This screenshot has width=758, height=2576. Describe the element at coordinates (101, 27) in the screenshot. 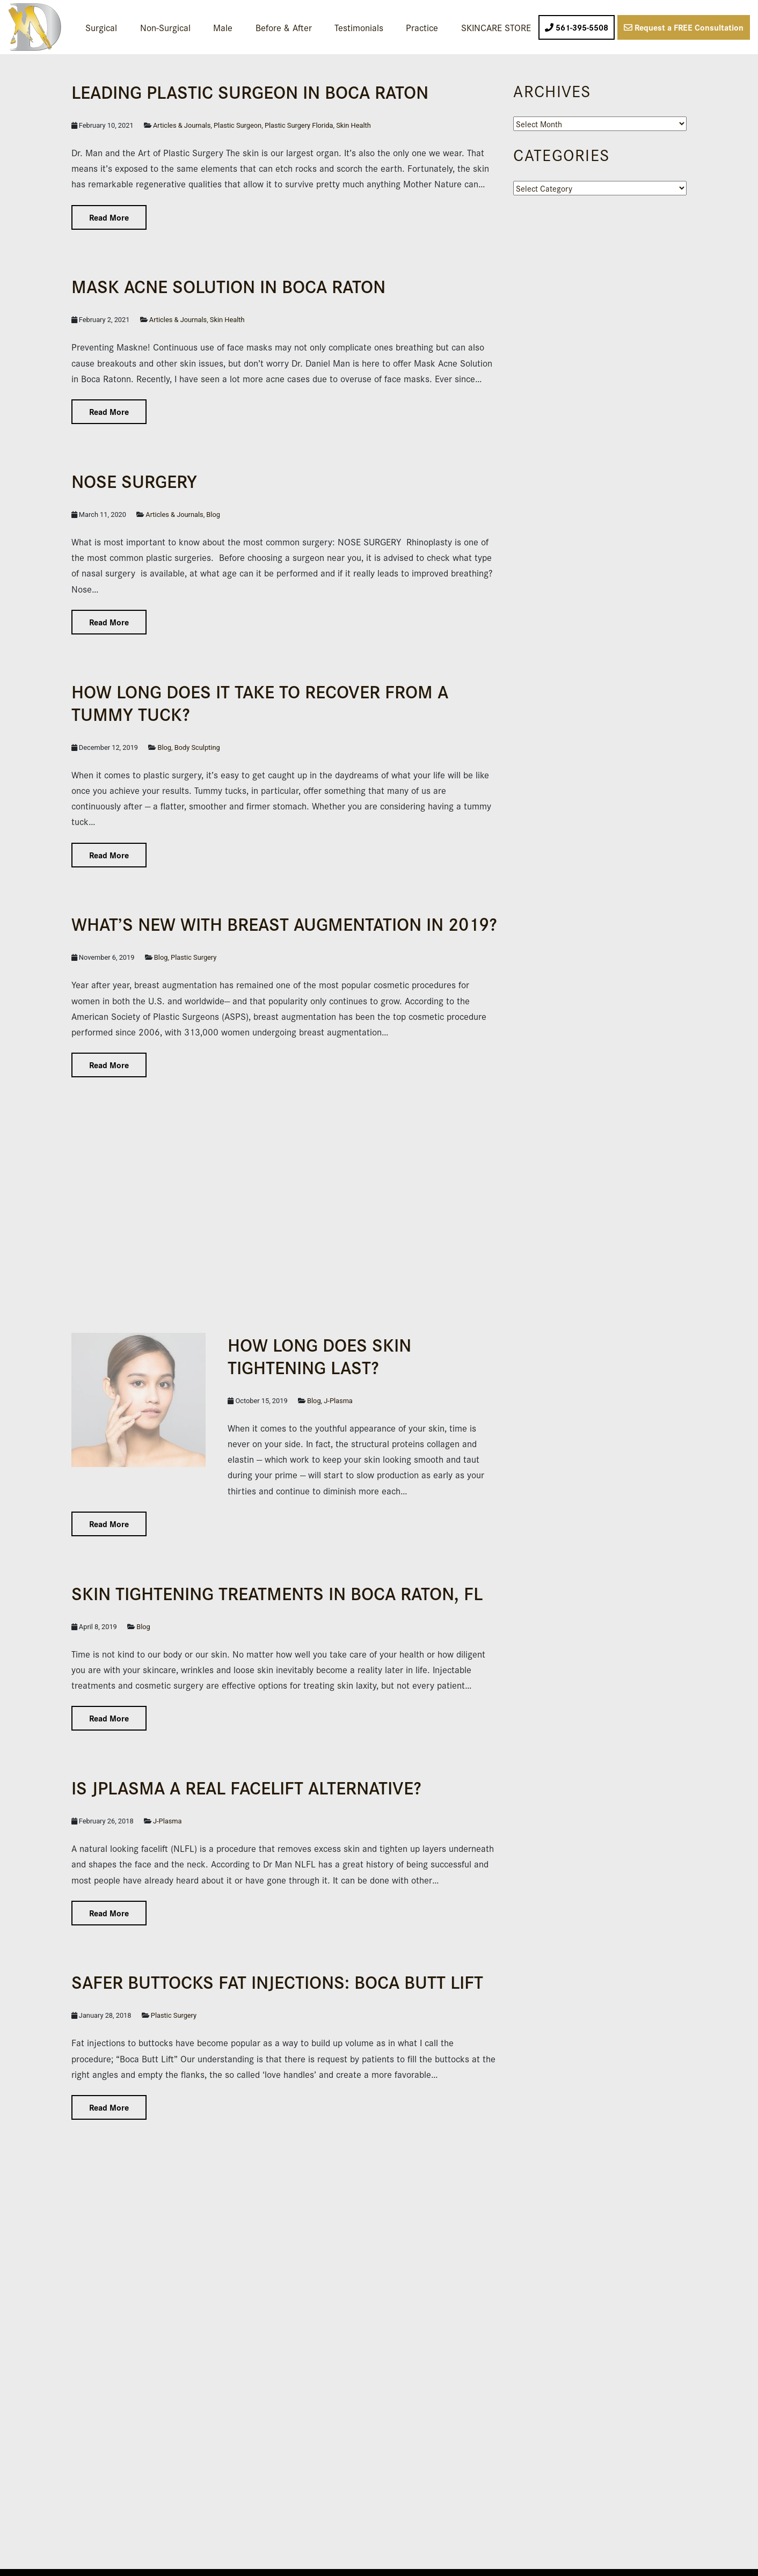

I see `Surgical` at that location.